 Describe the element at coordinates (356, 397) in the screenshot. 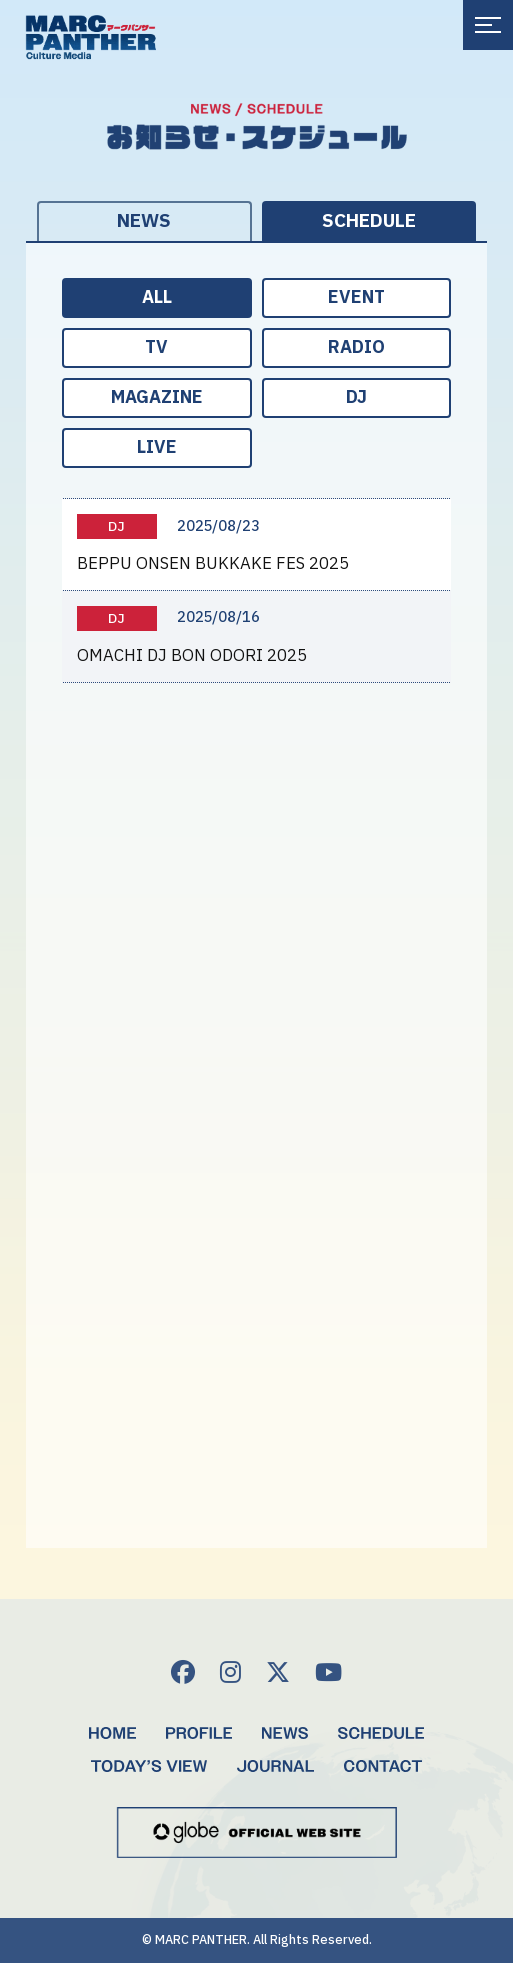

I see `DJ` at that location.